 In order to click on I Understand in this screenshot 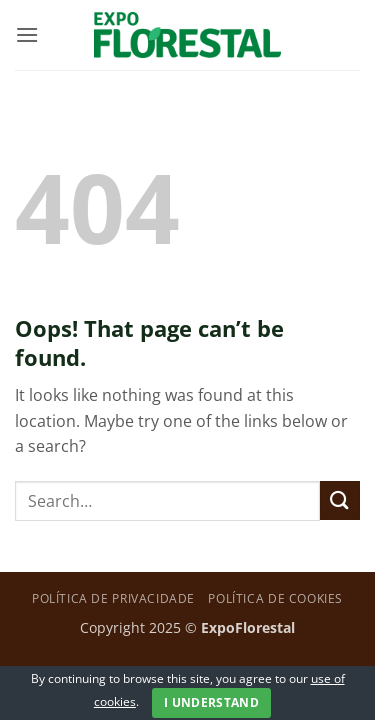, I will do `click(211, 702)`.